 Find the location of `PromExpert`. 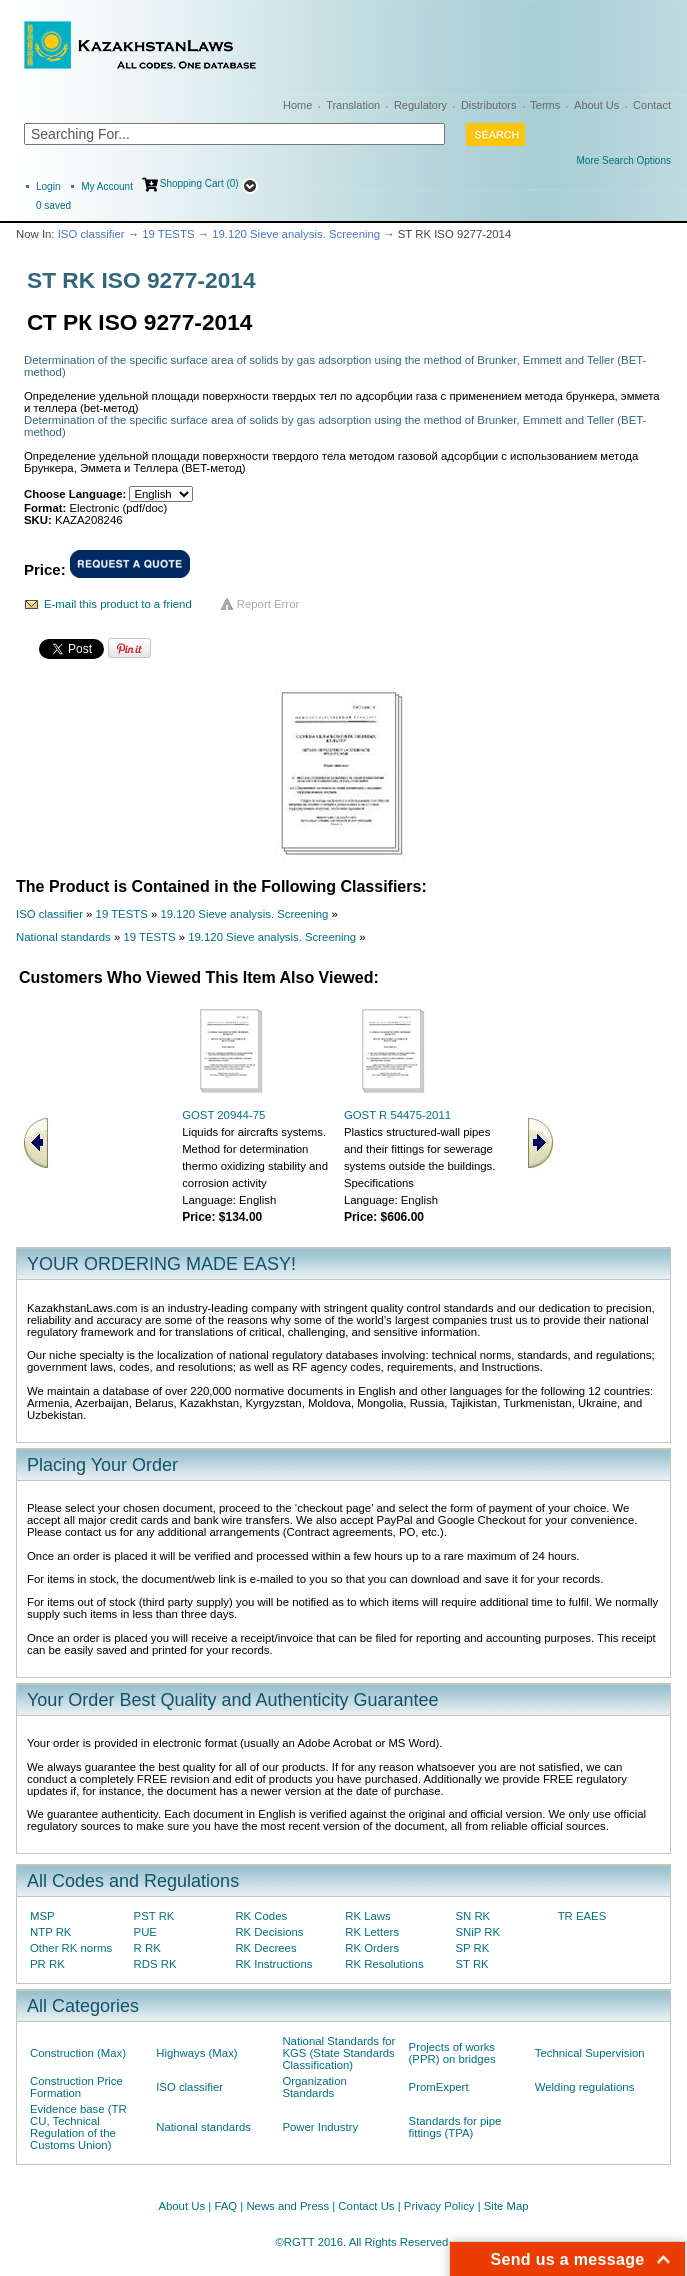

PromExpert is located at coordinates (439, 2087).